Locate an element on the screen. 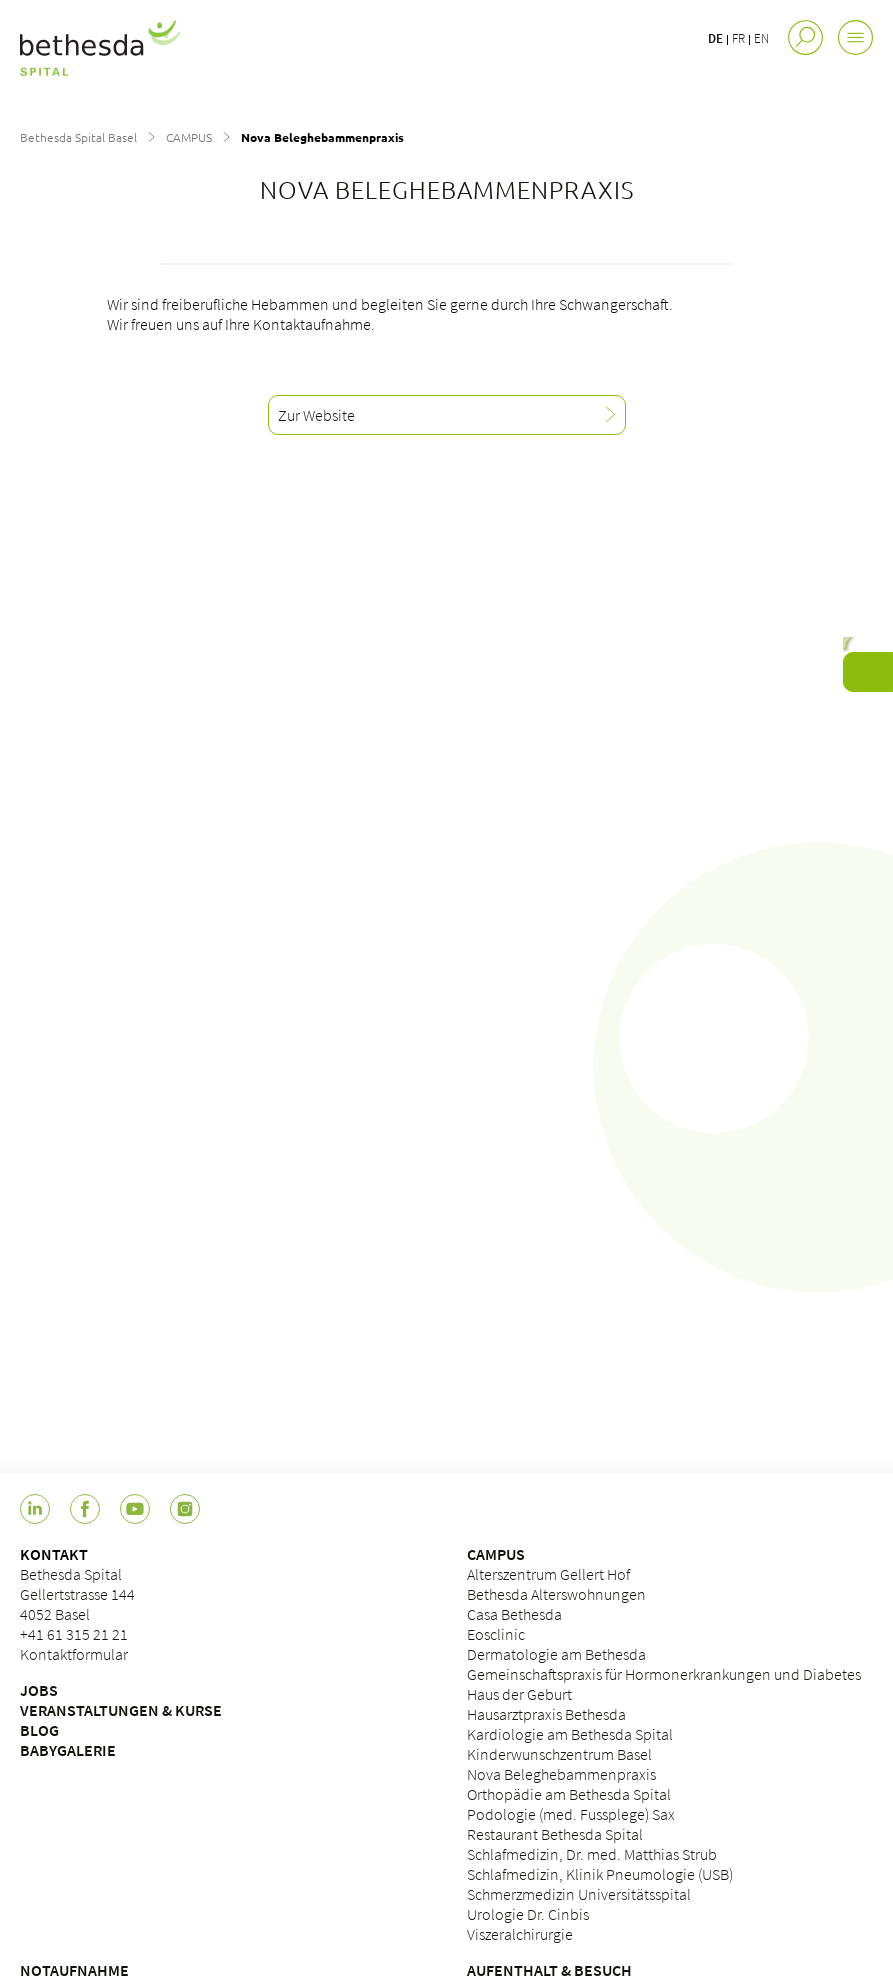 The width and height of the screenshot is (893, 1977). Urologie Dr. Cinbis is located at coordinates (528, 1914).